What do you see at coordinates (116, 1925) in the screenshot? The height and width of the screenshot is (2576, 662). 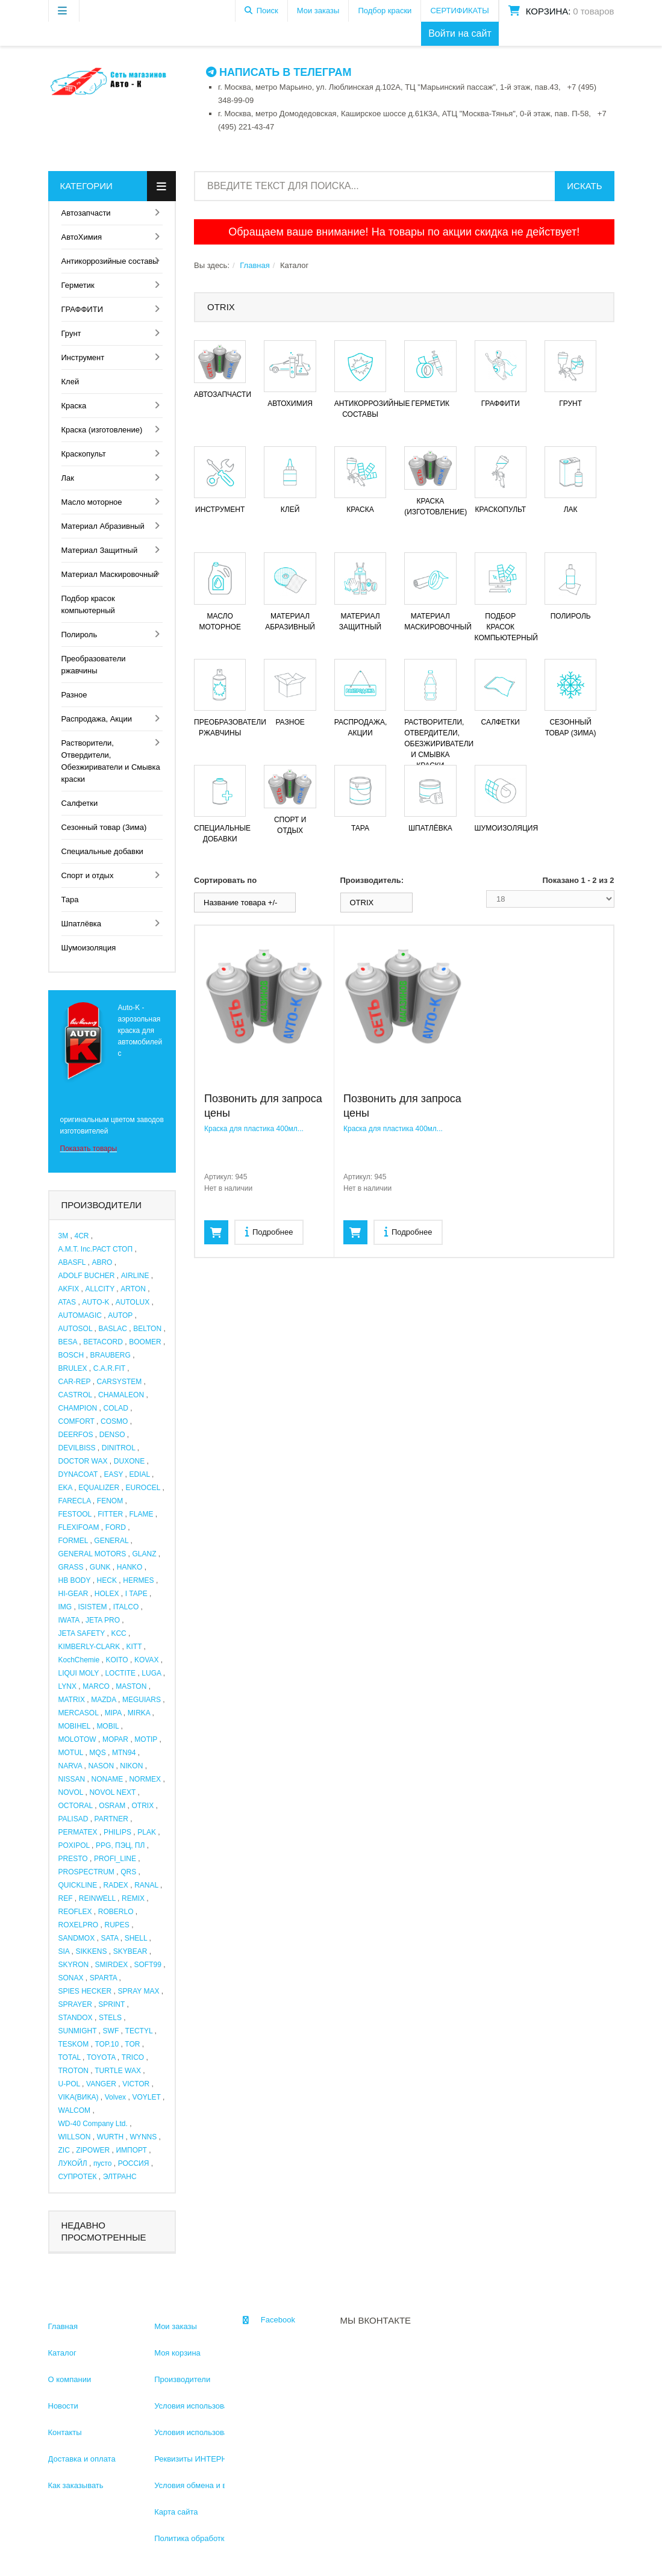 I see `RUPES` at bounding box center [116, 1925].